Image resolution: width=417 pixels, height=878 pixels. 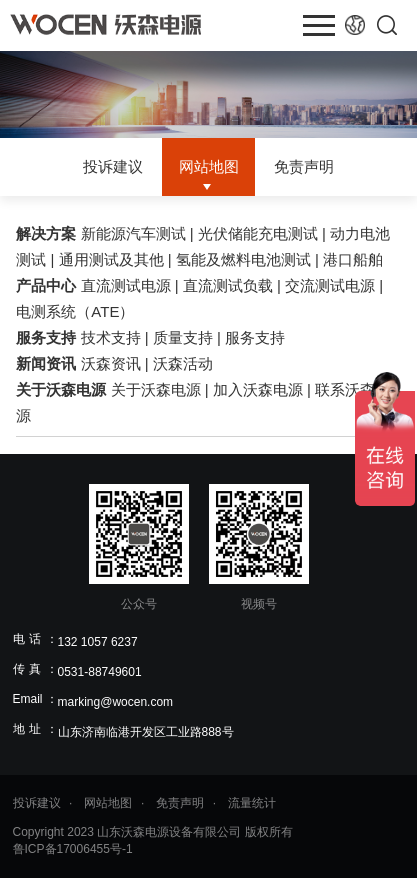 I want to click on 鲁ICP备17006455号-1, so click(x=73, y=849).